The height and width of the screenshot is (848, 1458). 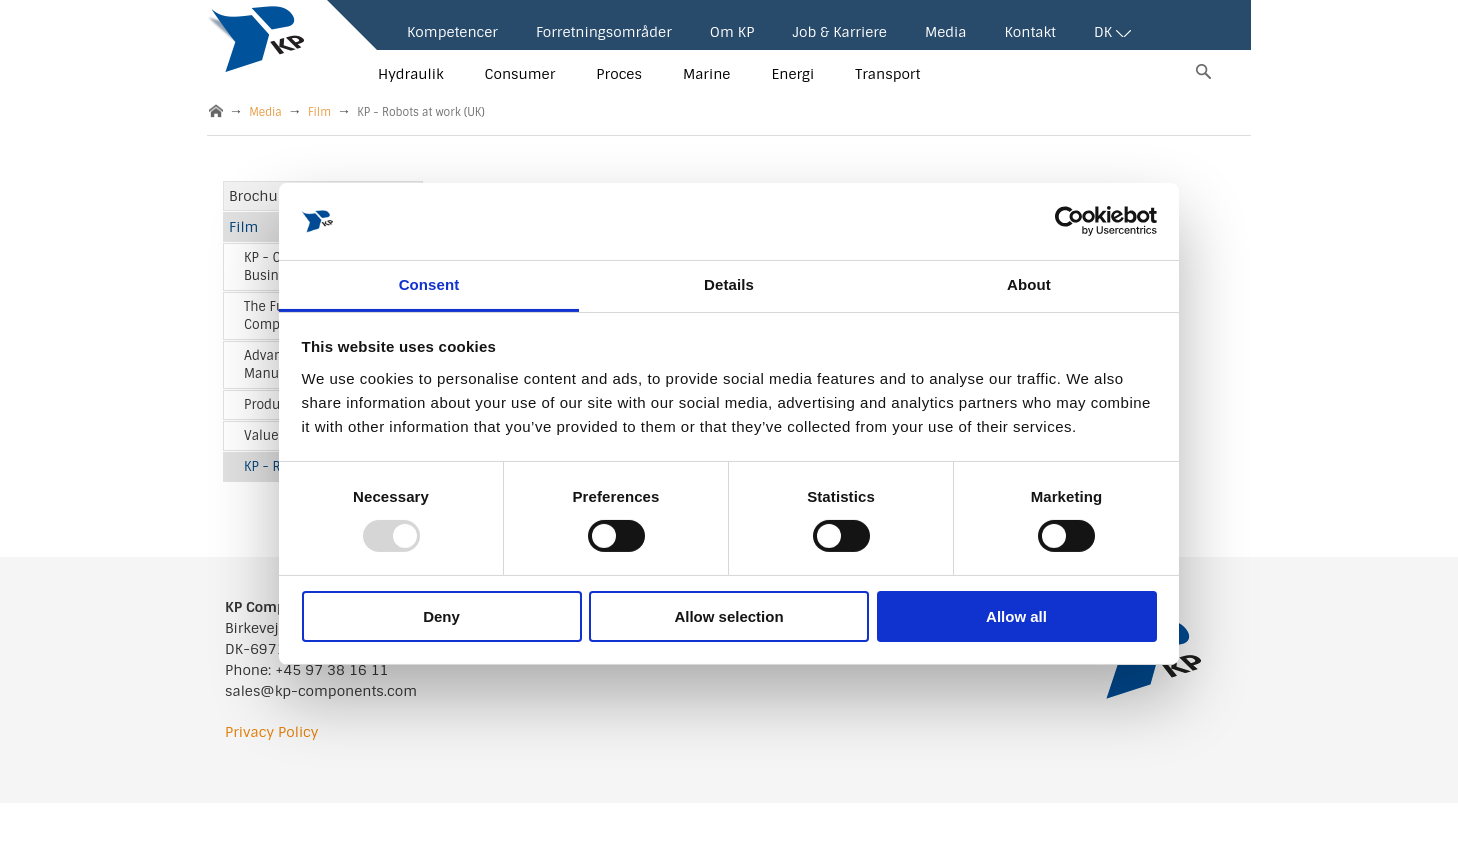 What do you see at coordinates (887, 74) in the screenshot?
I see `Transport` at bounding box center [887, 74].